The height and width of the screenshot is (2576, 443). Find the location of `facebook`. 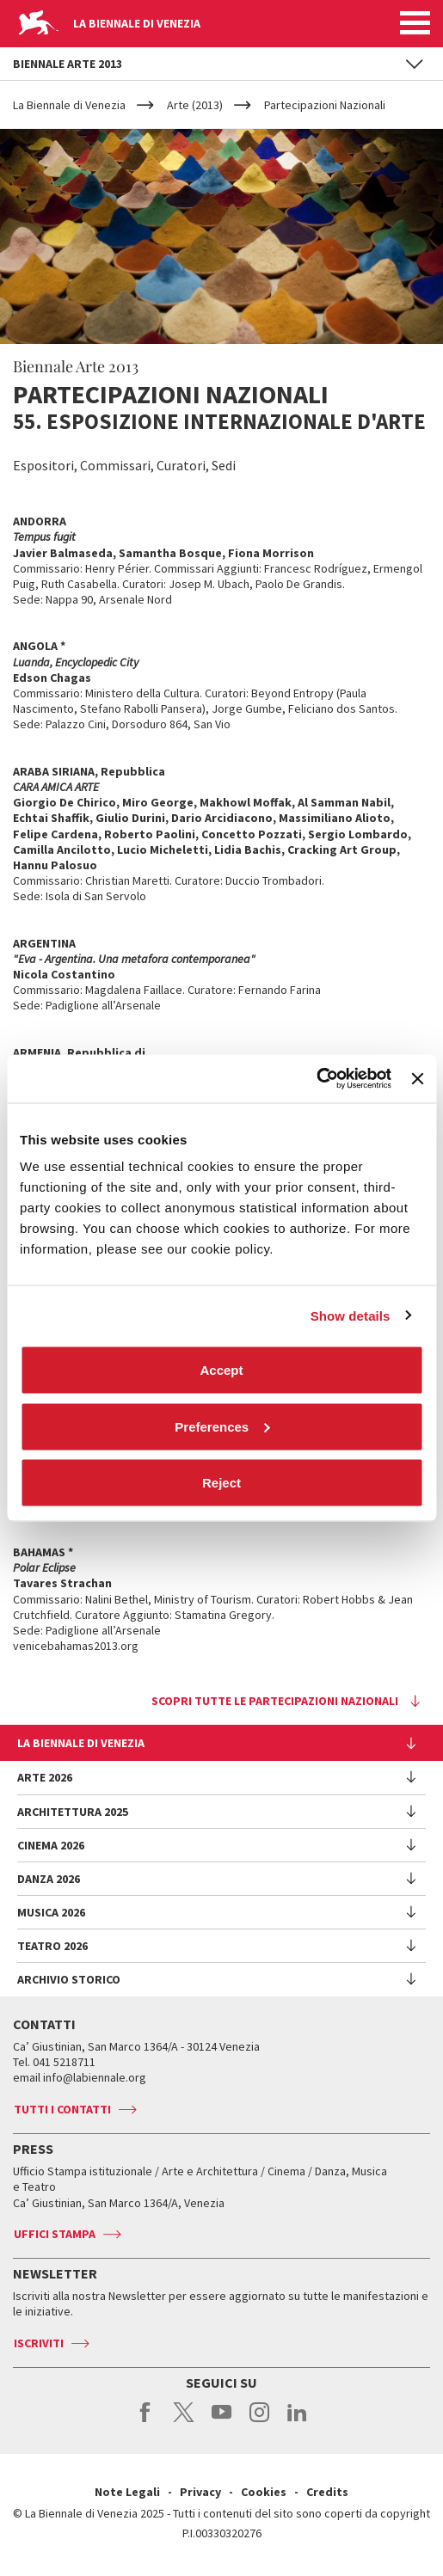

facebook is located at coordinates (145, 2421).